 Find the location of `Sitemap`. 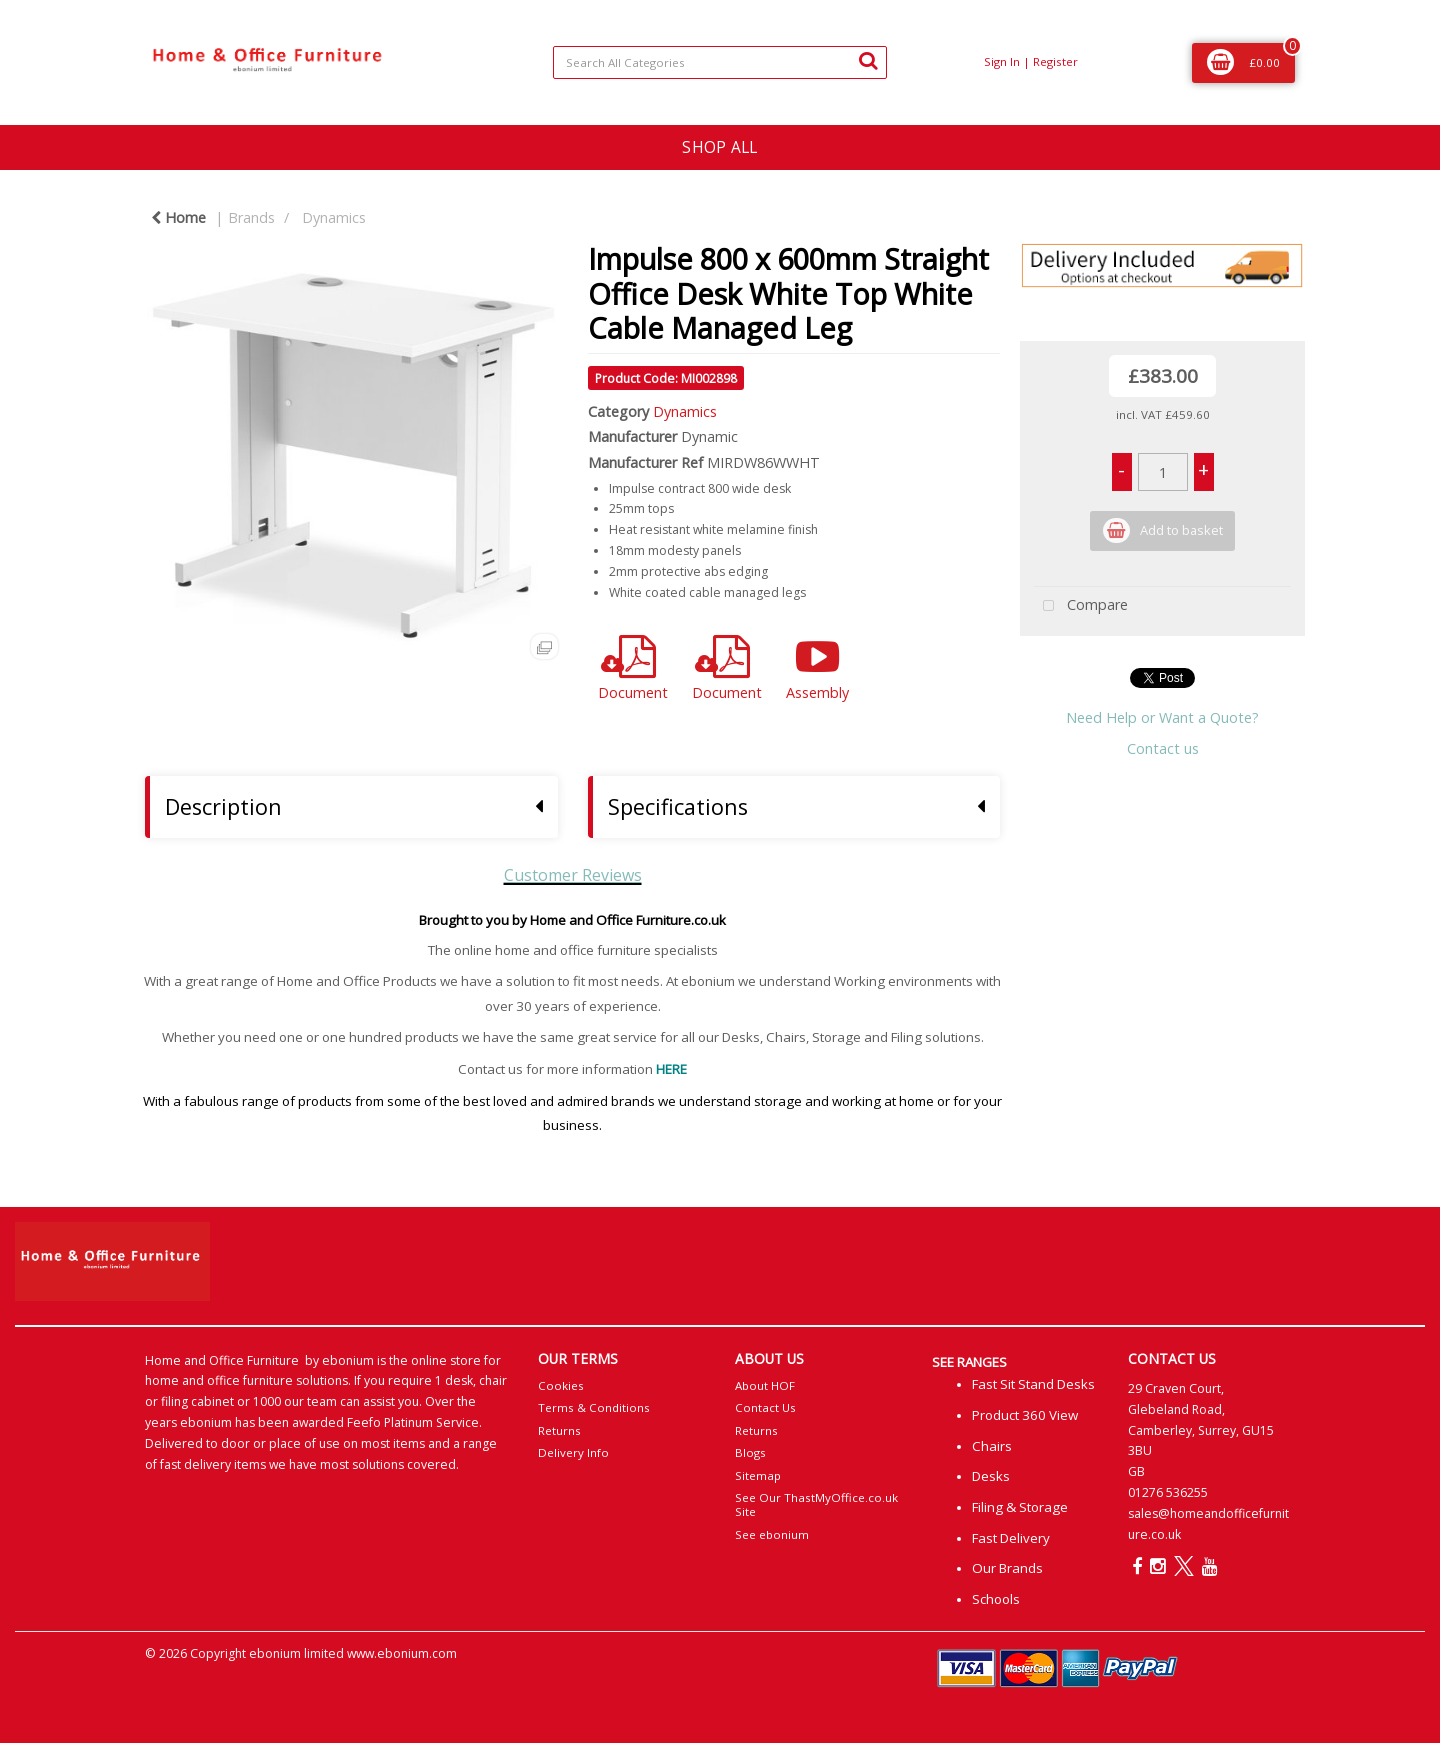

Sitemap is located at coordinates (758, 1475).